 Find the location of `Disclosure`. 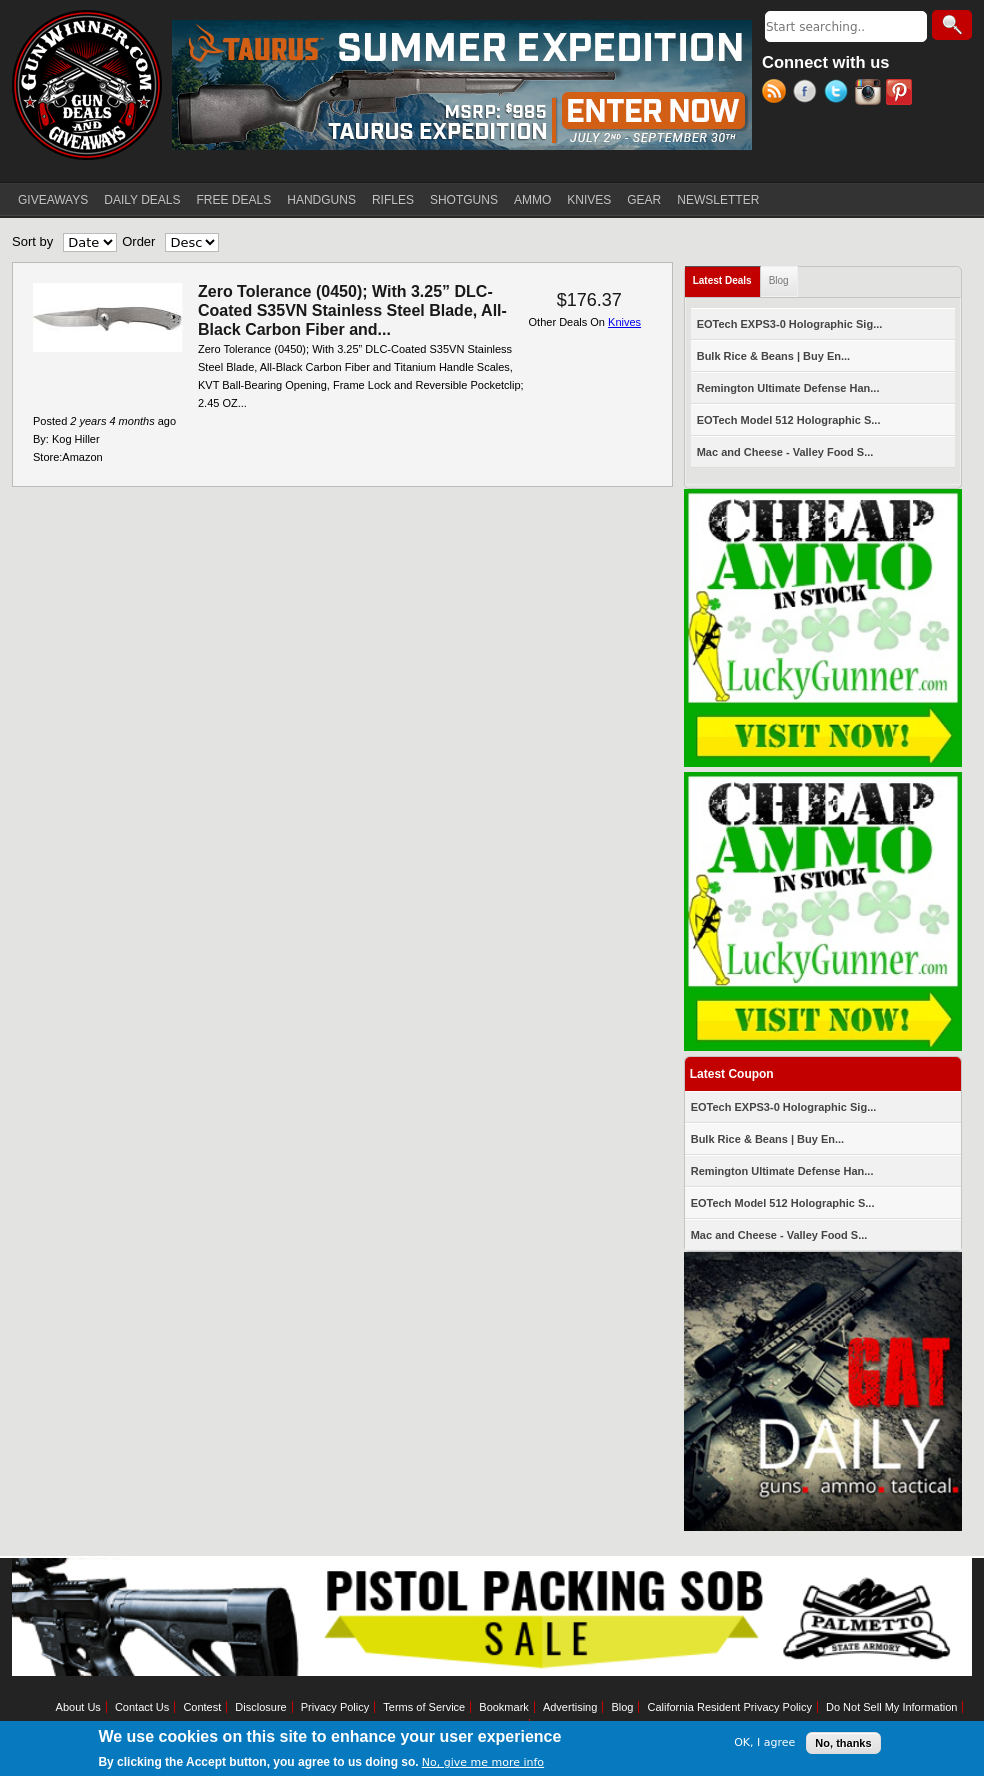

Disclosure is located at coordinates (260, 1707).